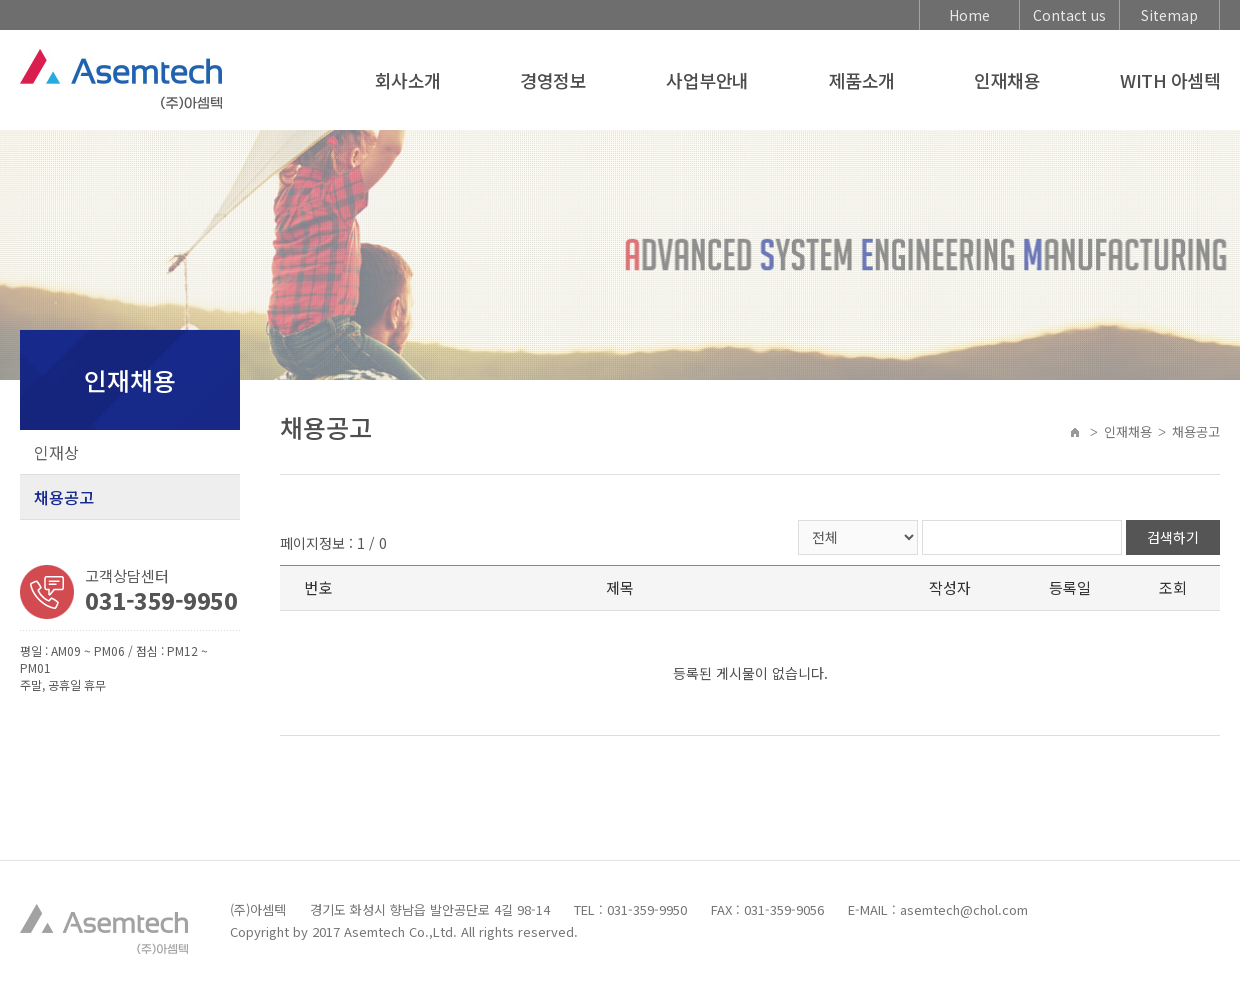  I want to click on 제품소개, so click(862, 80).